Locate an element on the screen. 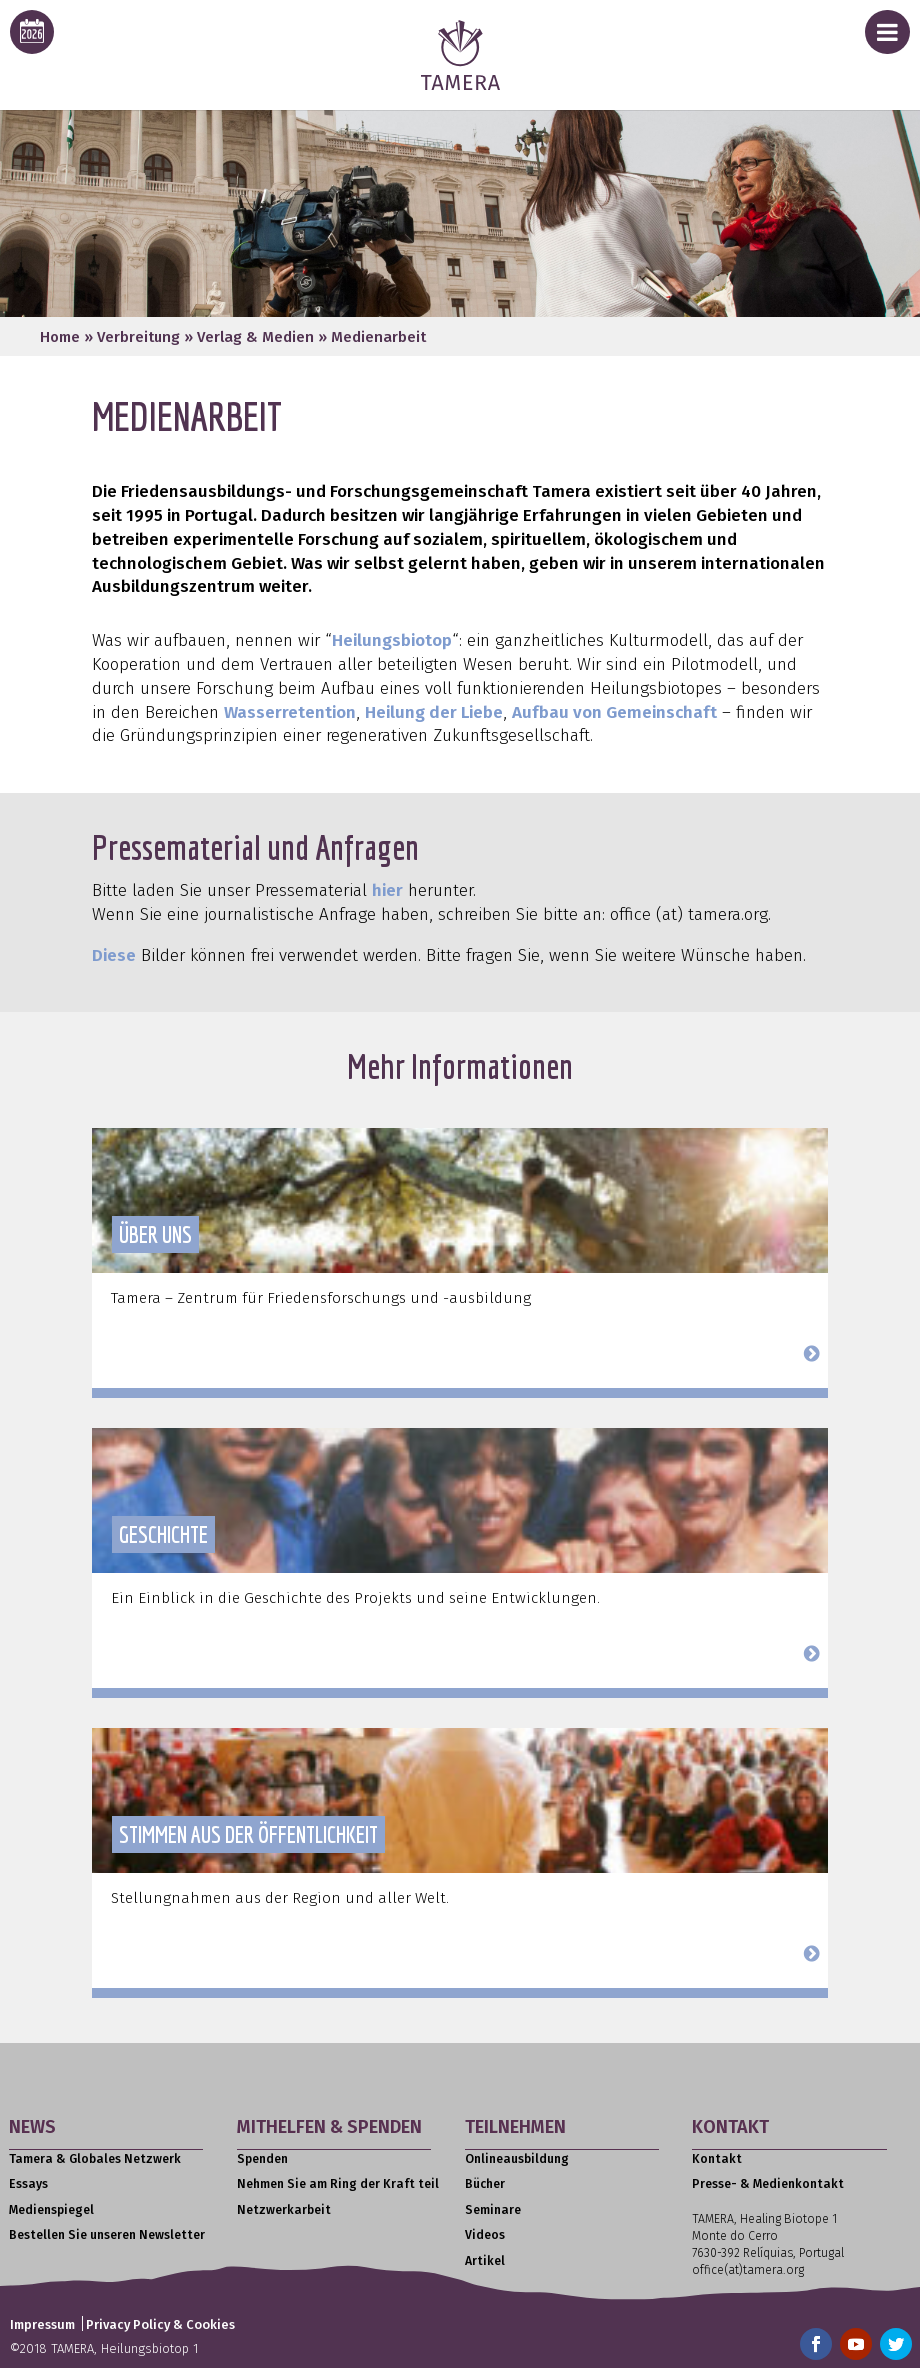  Privacy Policy & Cookies is located at coordinates (160, 2324).